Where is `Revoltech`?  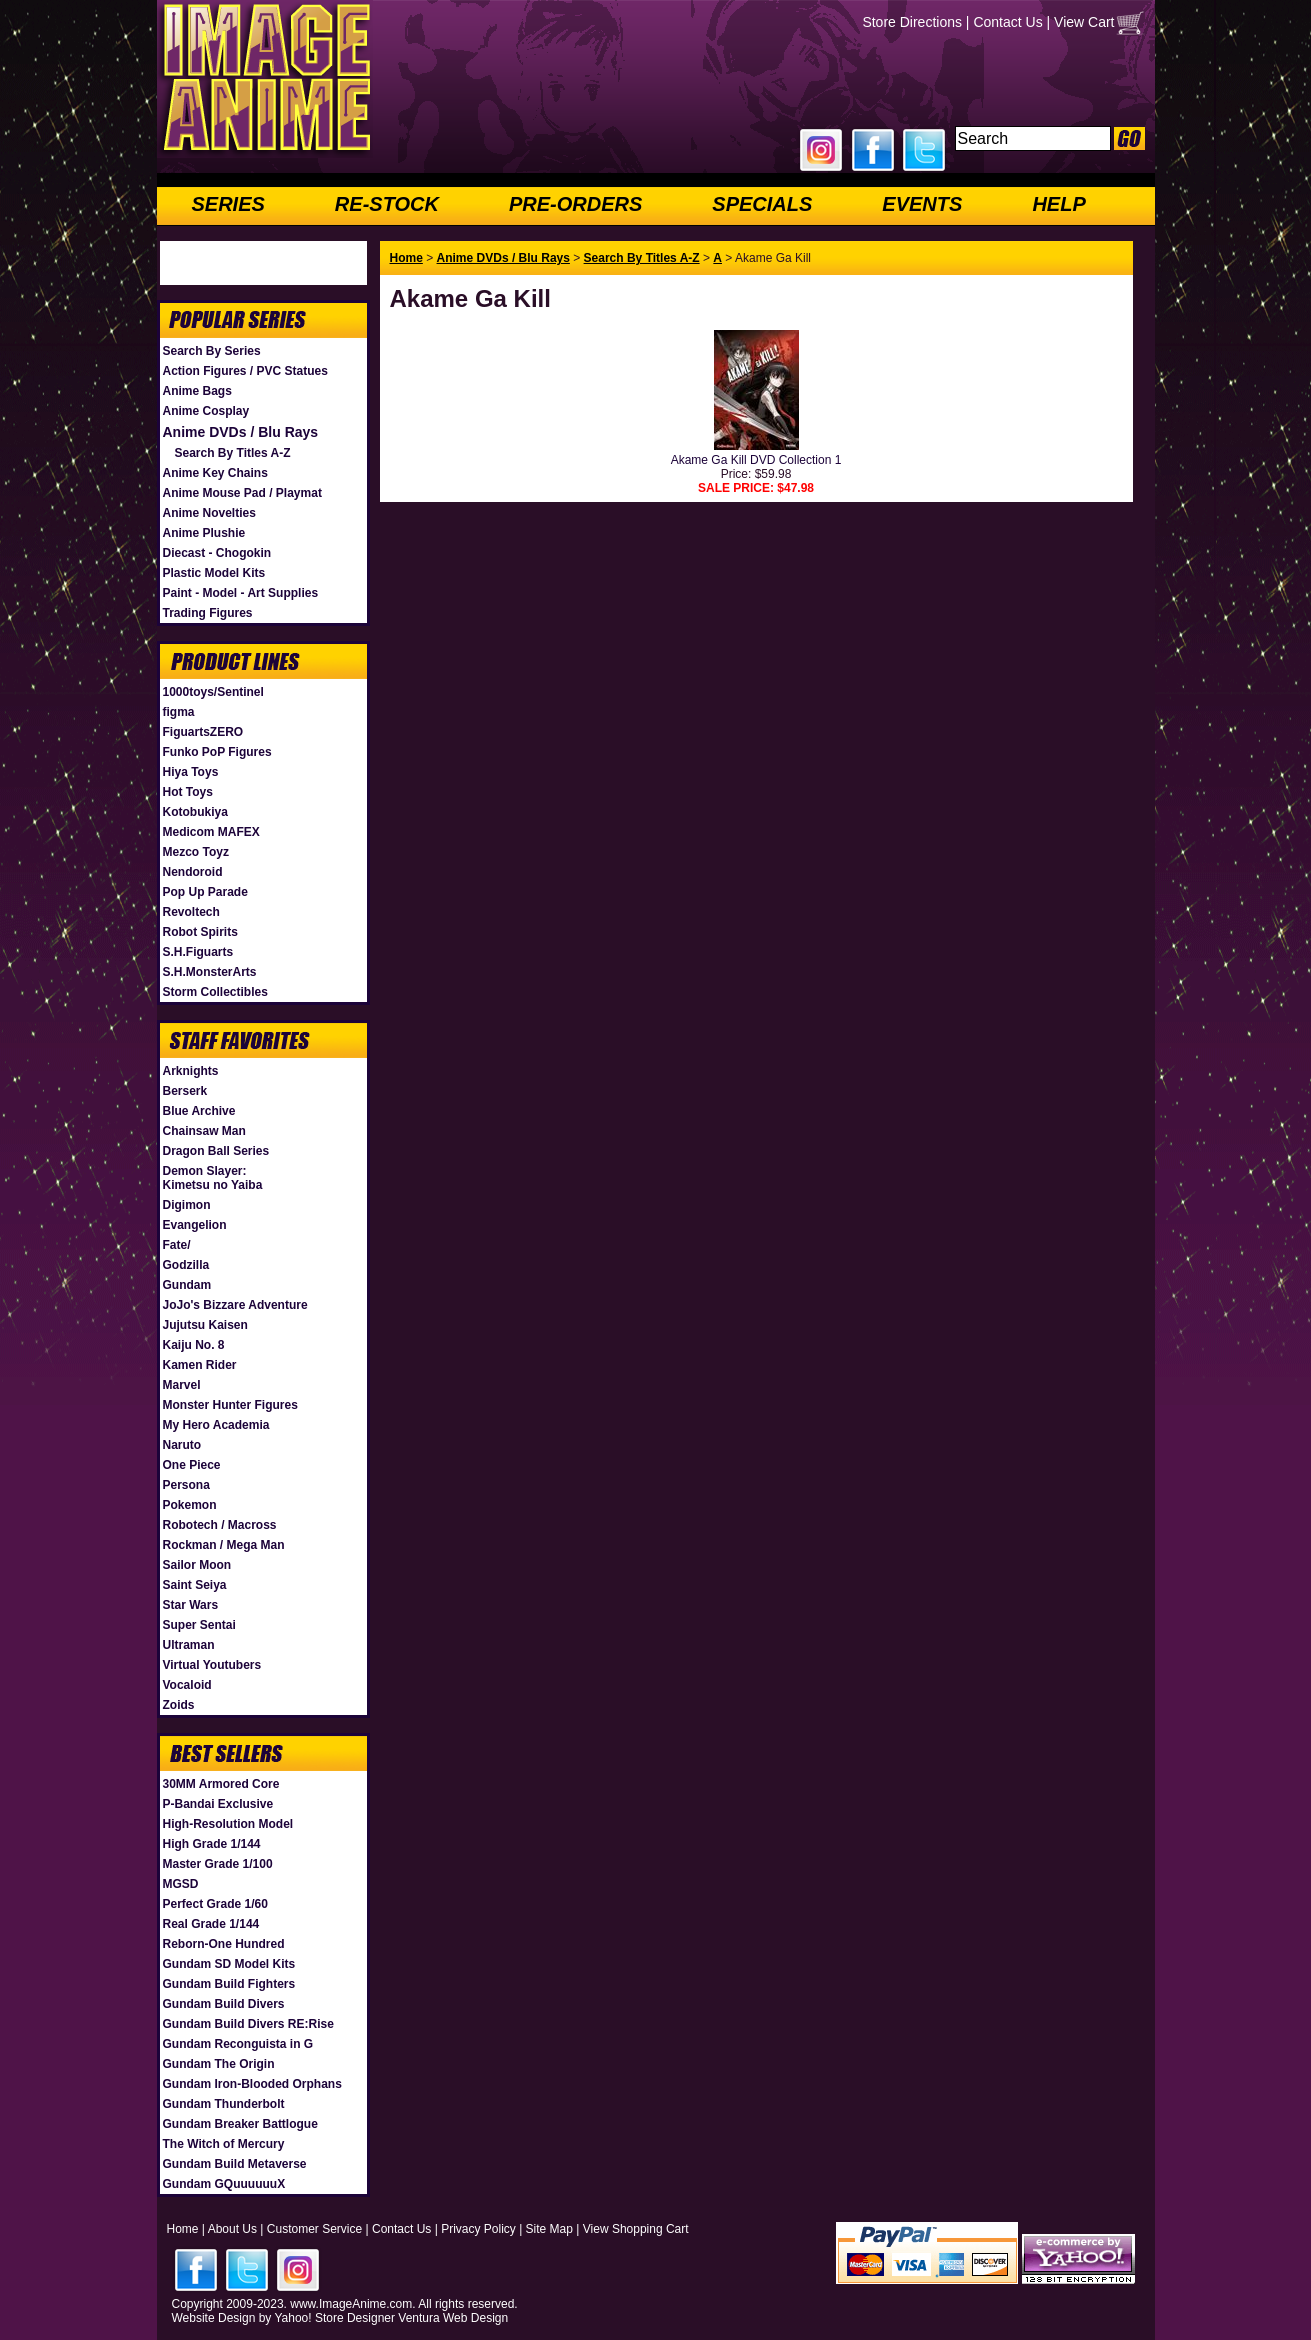 Revoltech is located at coordinates (191, 912).